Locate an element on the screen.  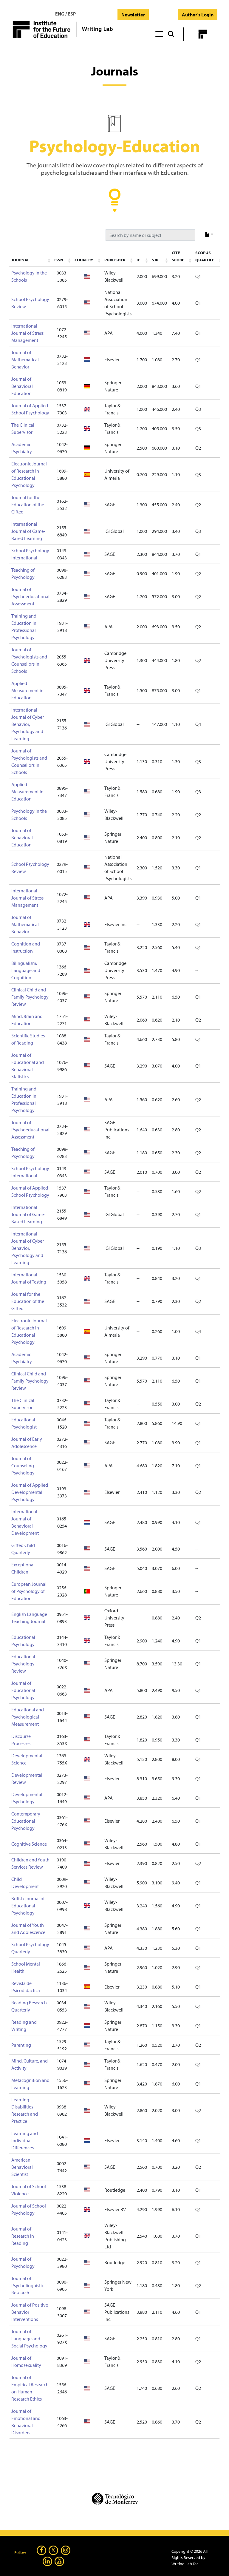
Educational and Psychological Measurement is located at coordinates (27, 1717).